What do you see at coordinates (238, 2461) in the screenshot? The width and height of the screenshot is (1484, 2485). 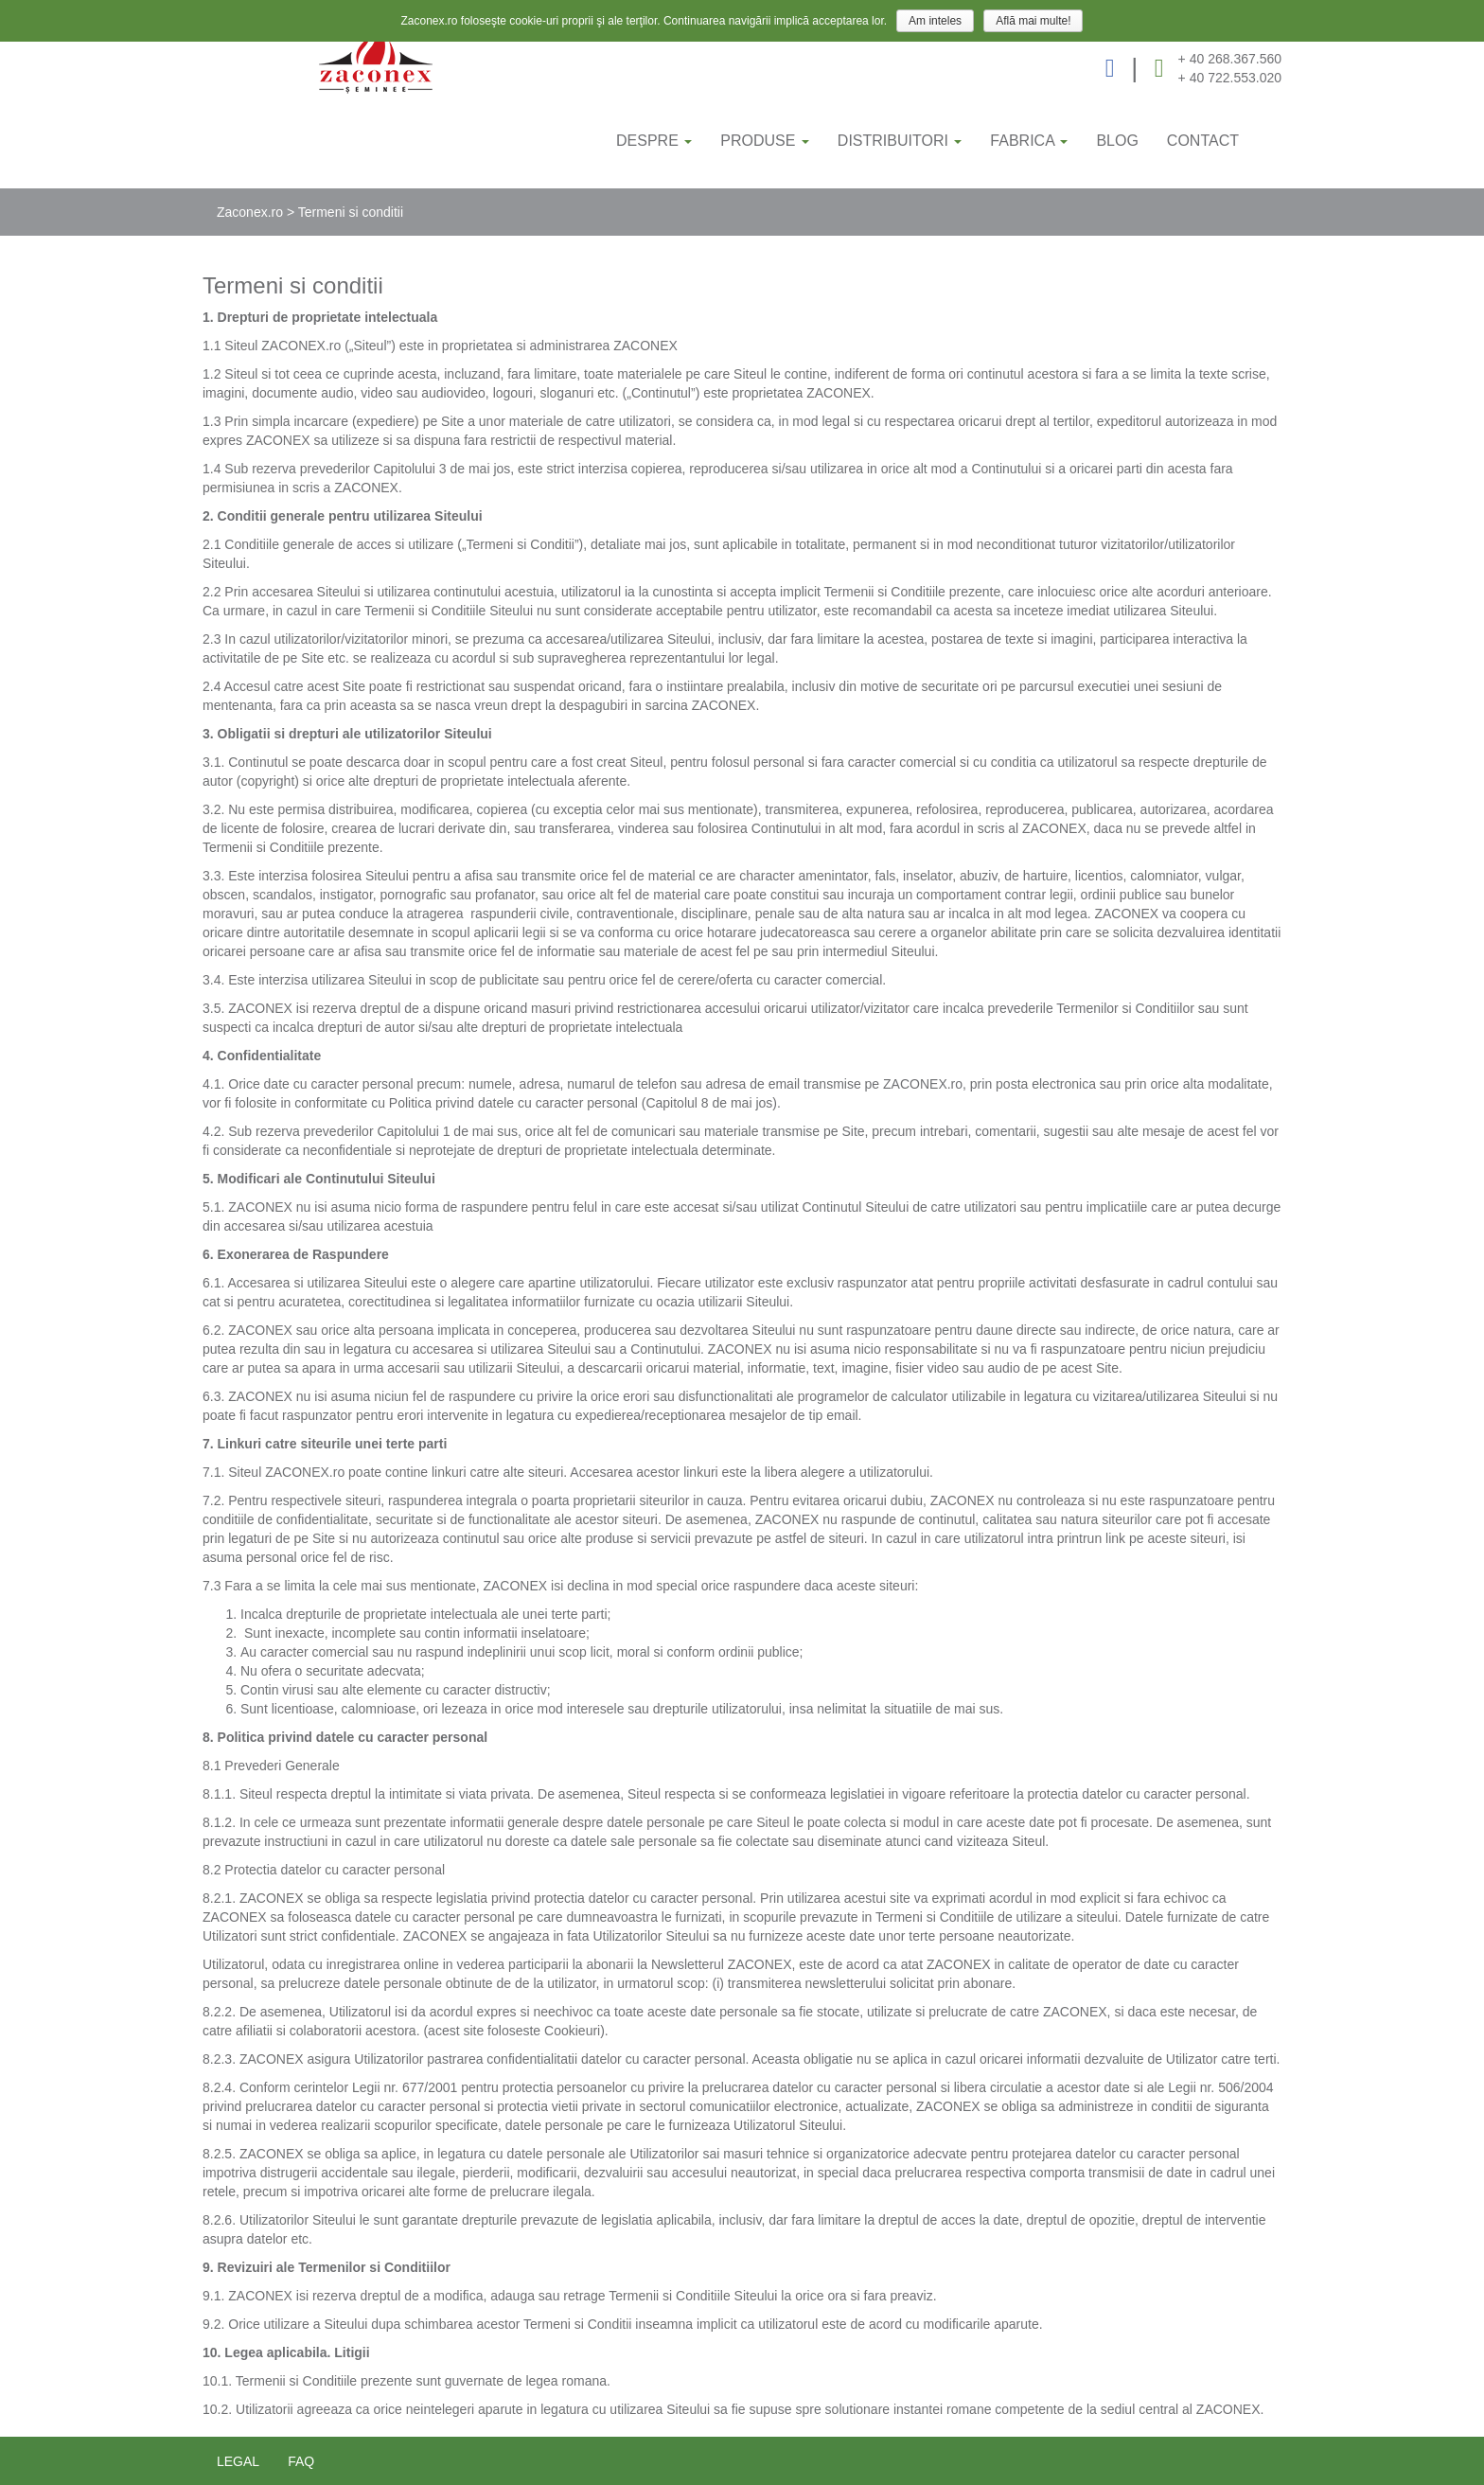 I see `legal` at bounding box center [238, 2461].